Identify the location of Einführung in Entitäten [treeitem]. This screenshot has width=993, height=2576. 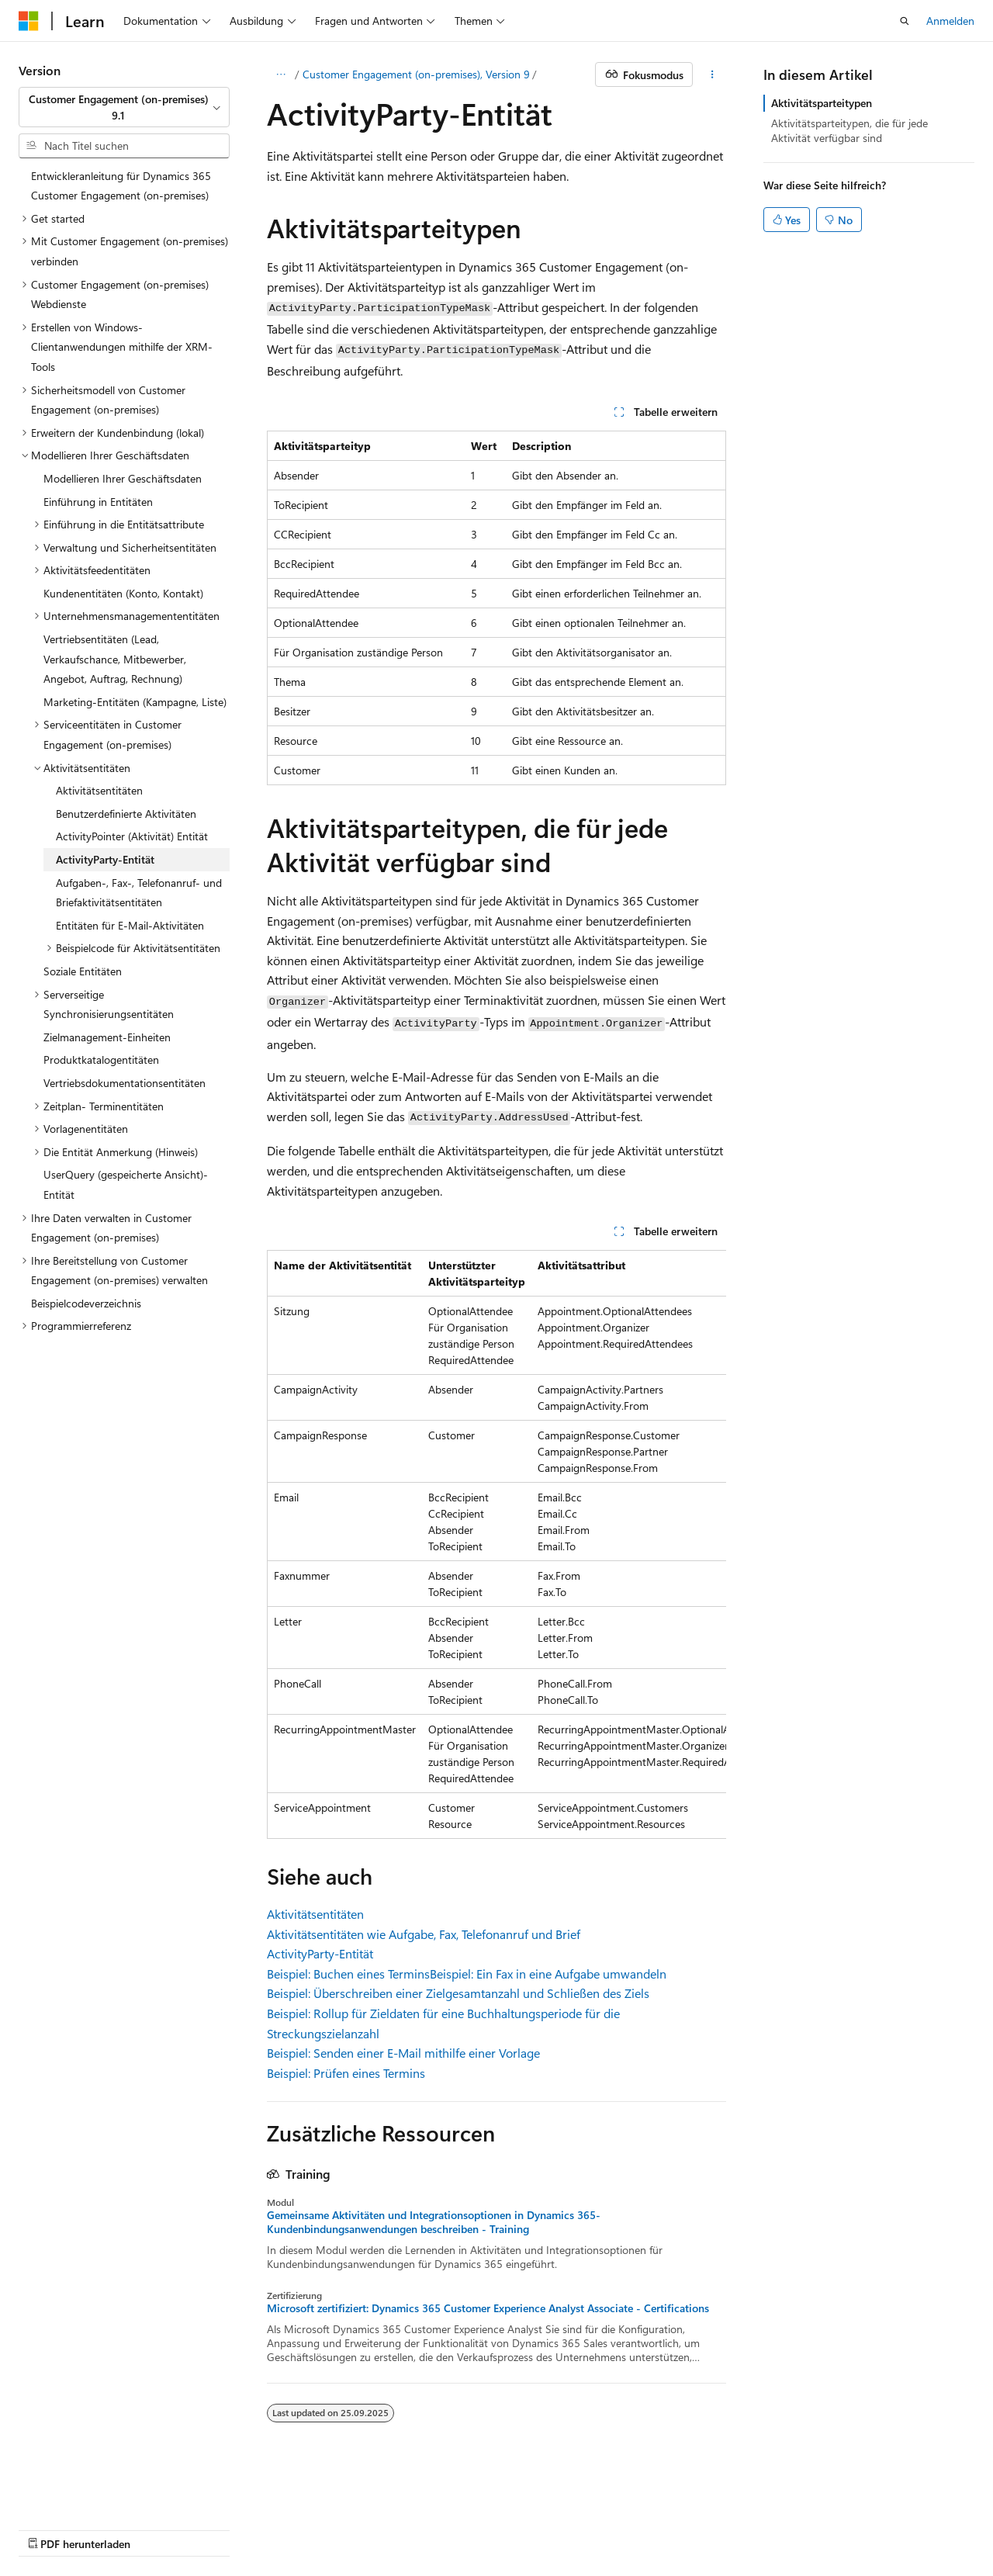
(98, 501).